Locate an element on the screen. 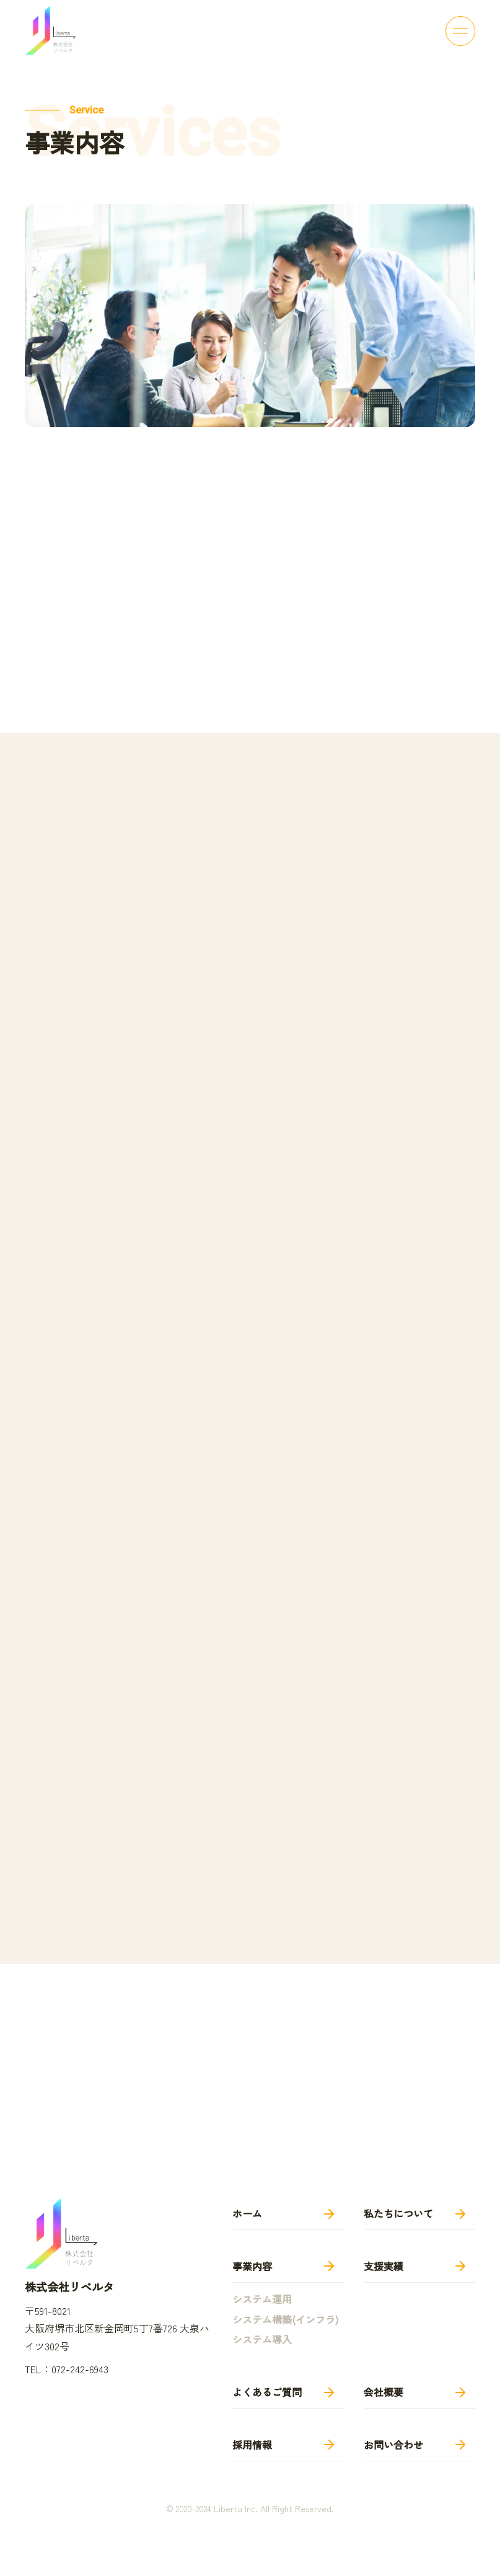 The height and width of the screenshot is (2576, 500). システム運用 is located at coordinates (262, 2298).